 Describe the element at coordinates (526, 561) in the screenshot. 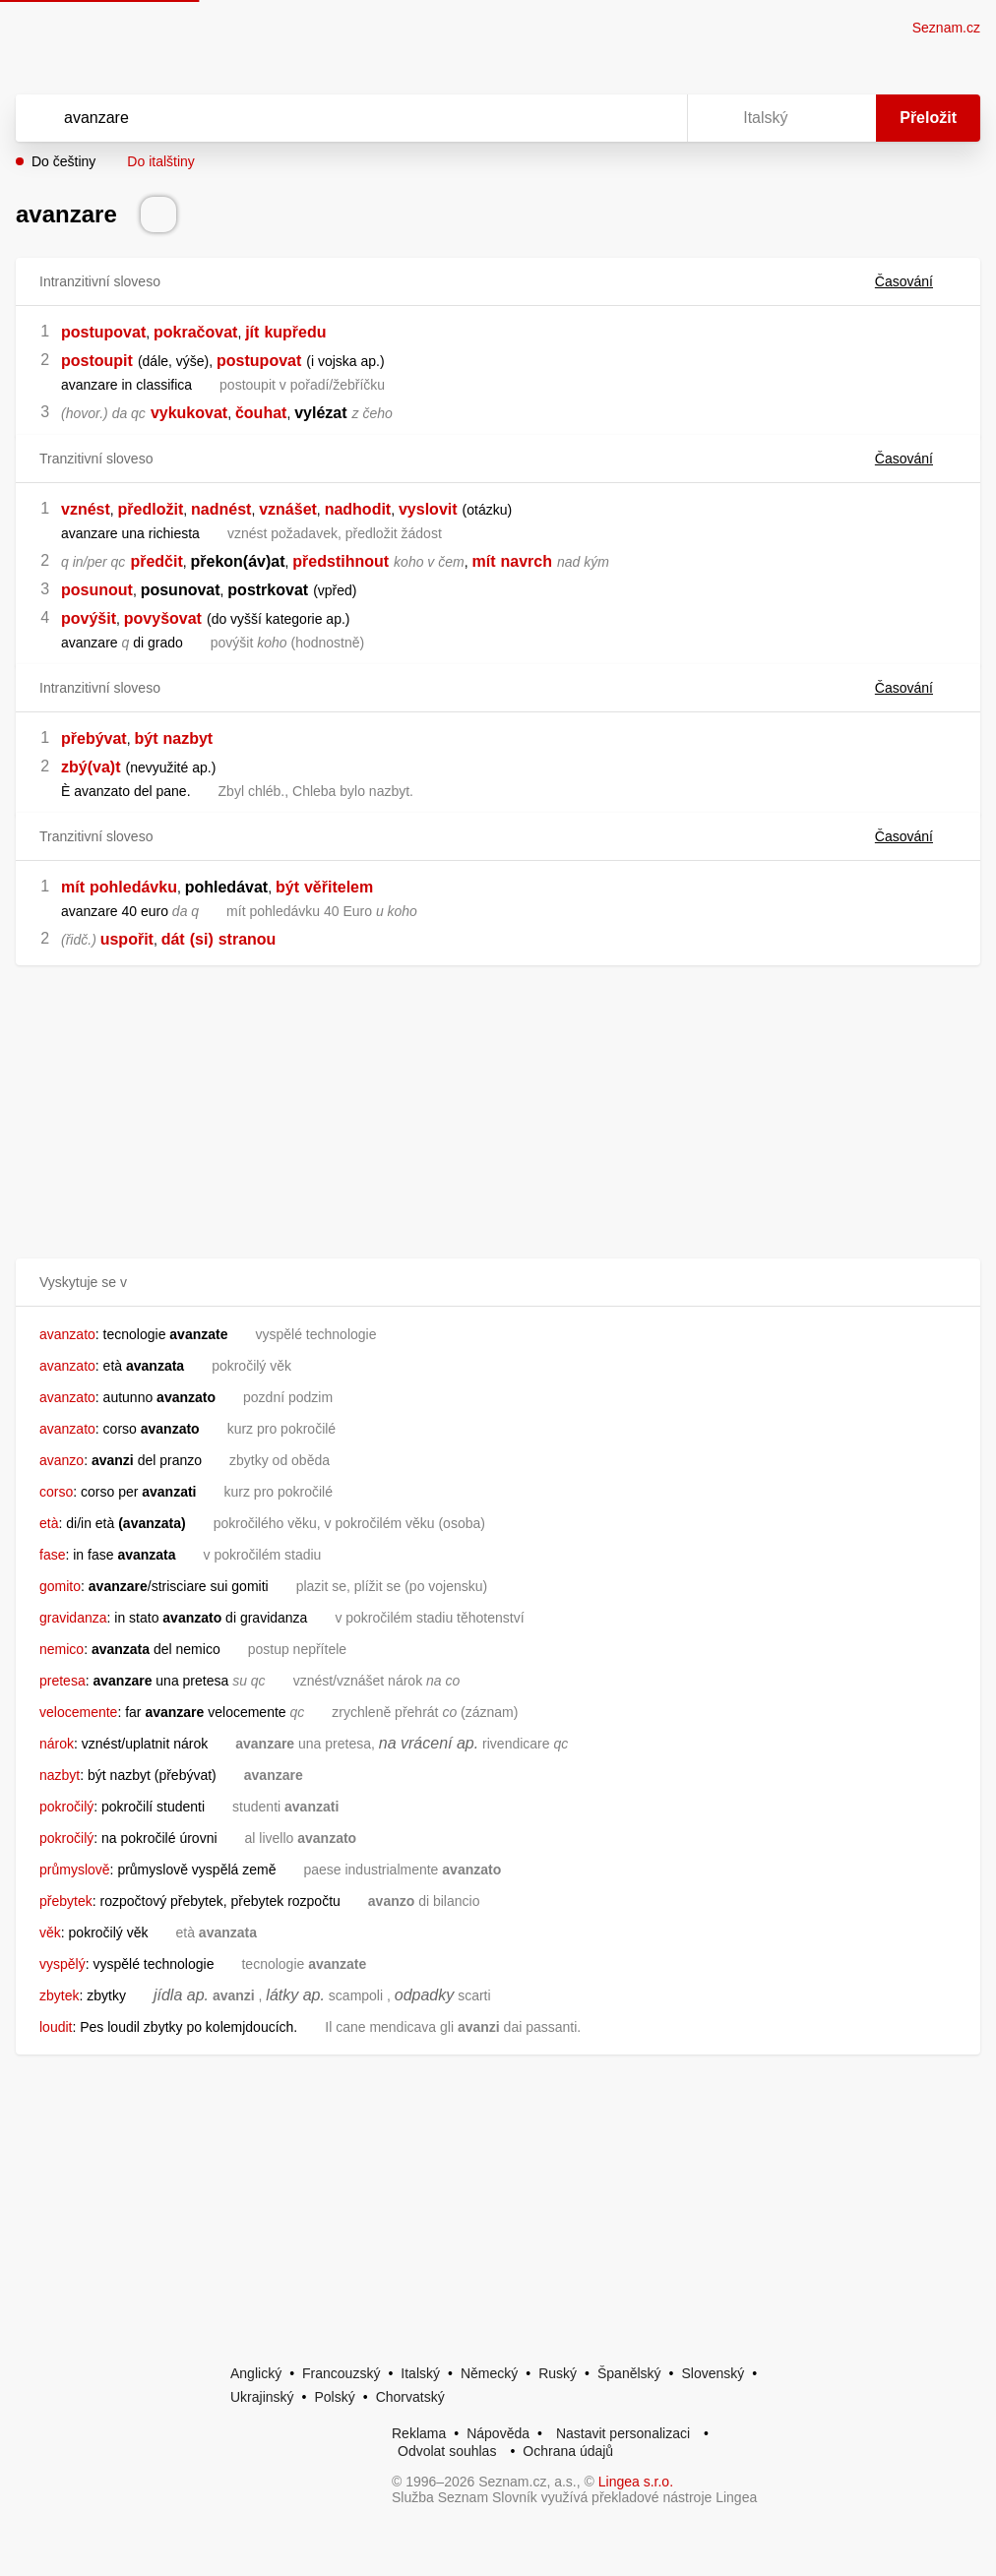

I see `navrch` at that location.